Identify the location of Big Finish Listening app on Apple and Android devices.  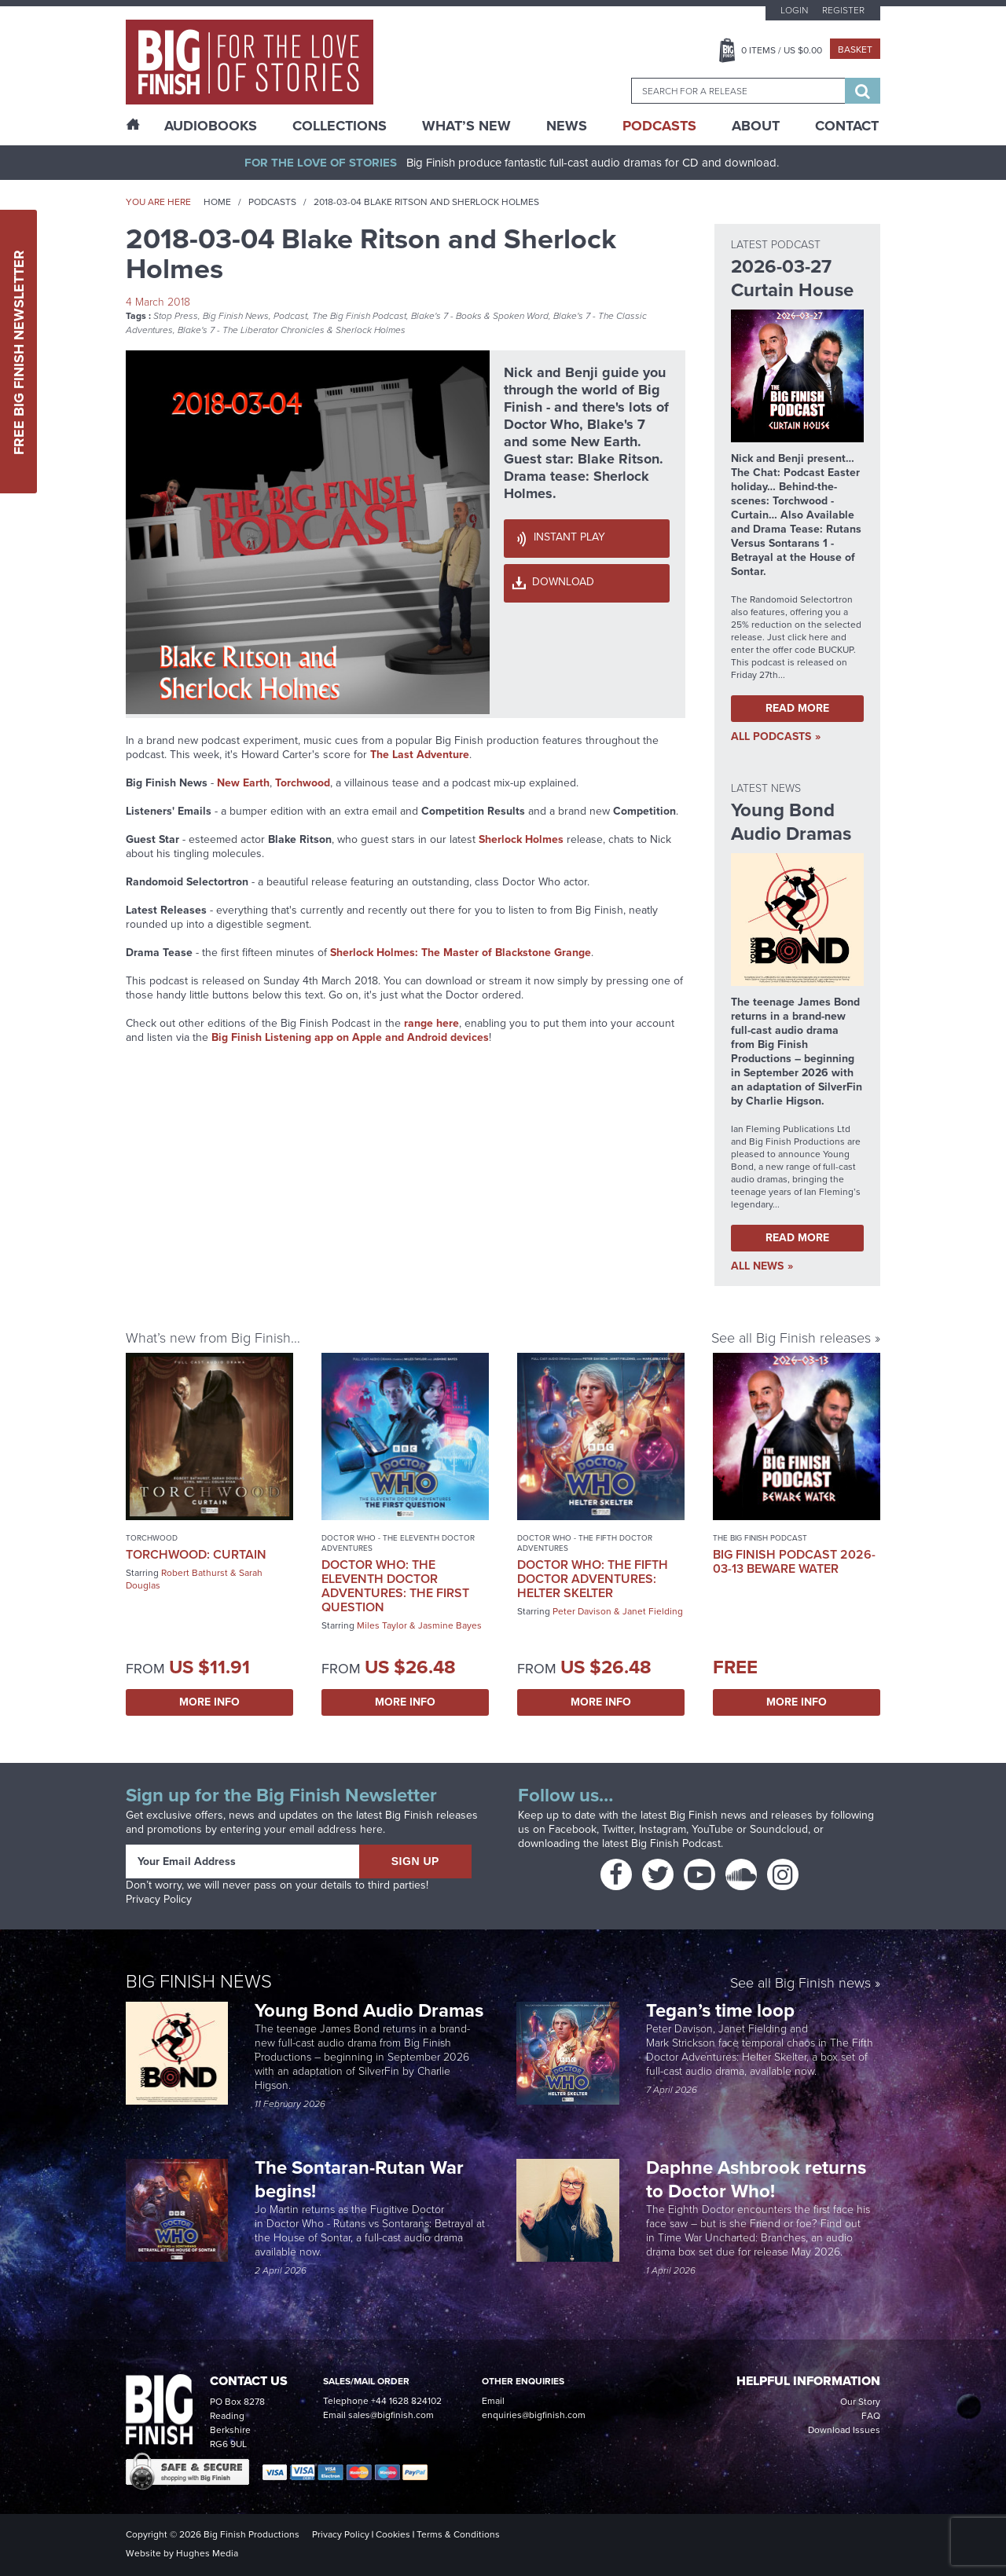
(350, 1037).